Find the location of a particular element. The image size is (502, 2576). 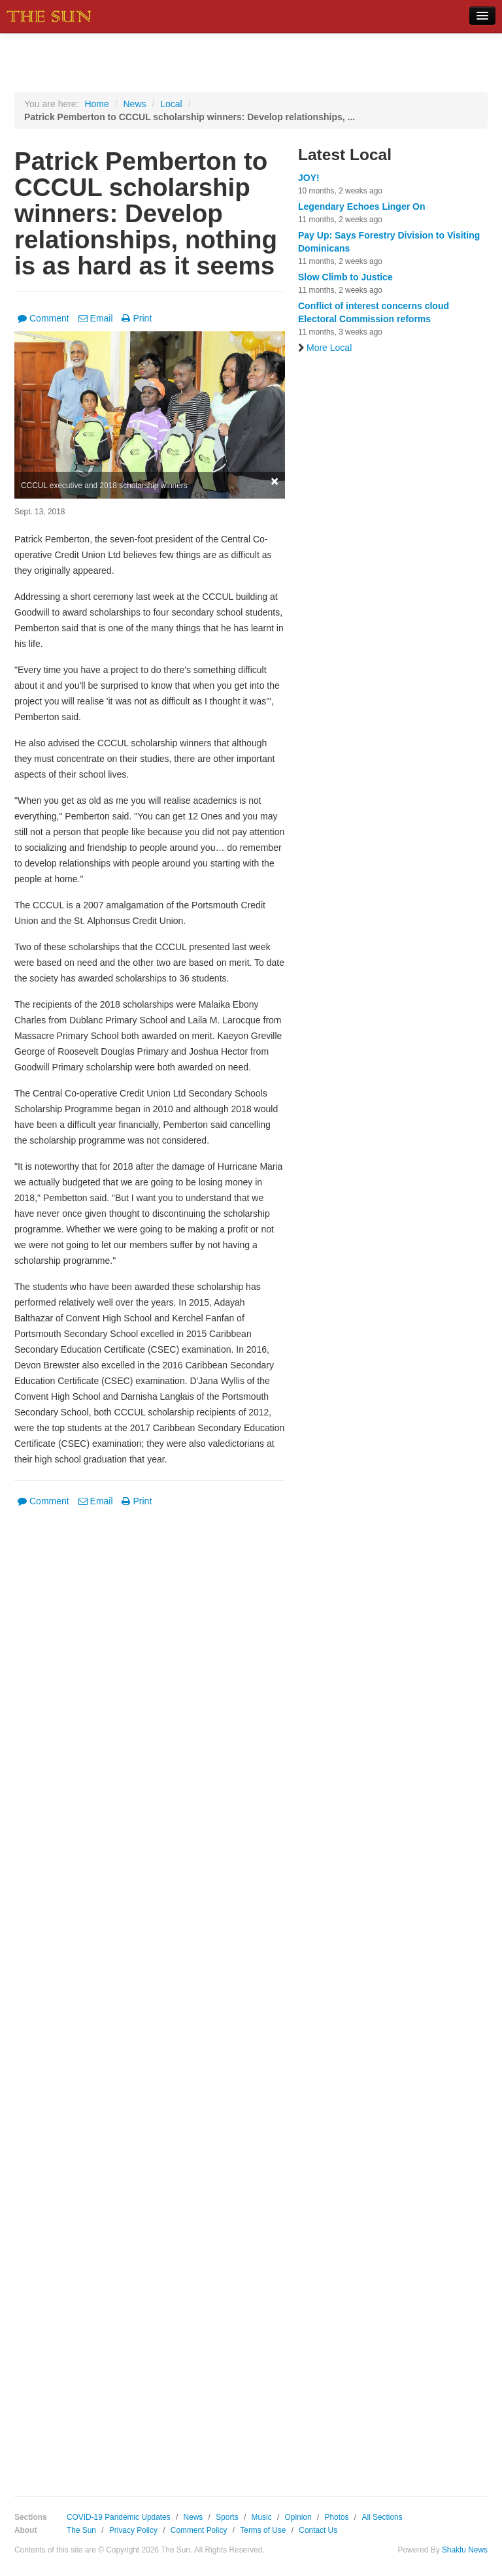

Photos is located at coordinates (336, 2517).